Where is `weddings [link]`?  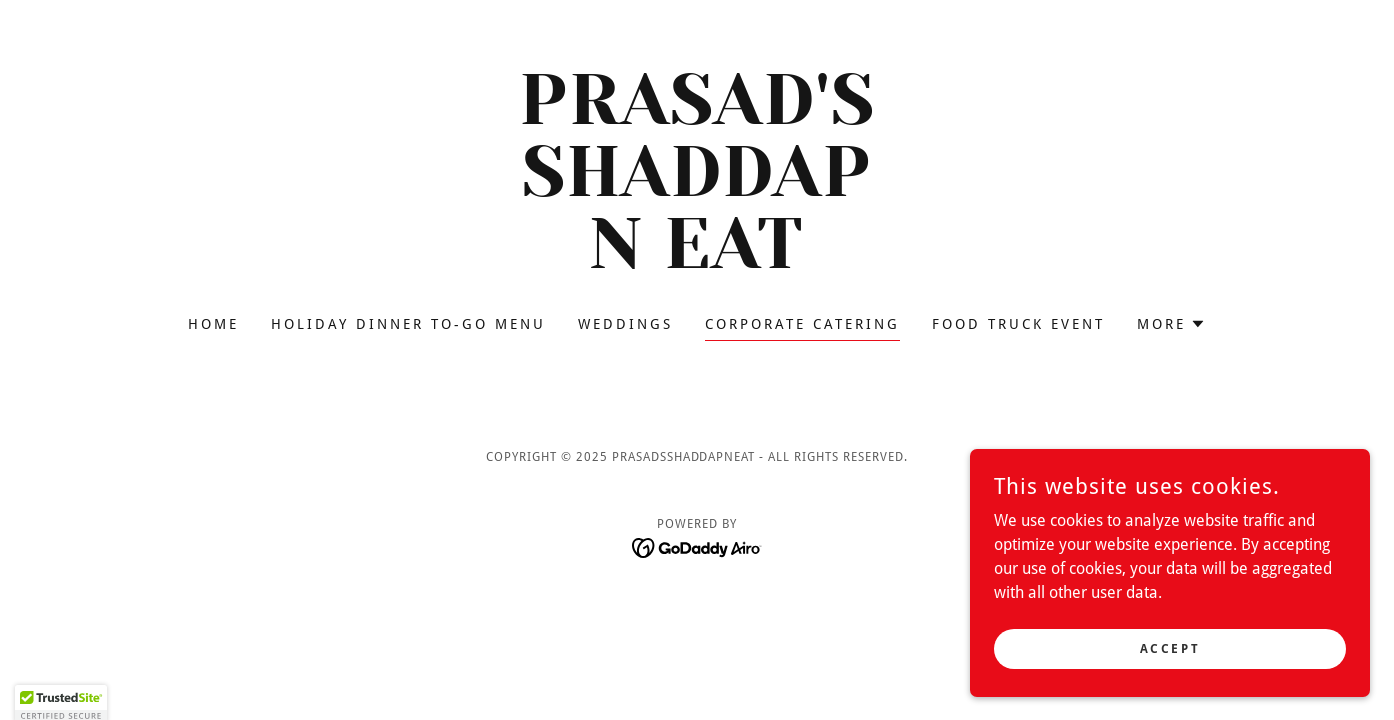 weddings [link] is located at coordinates (625, 324).